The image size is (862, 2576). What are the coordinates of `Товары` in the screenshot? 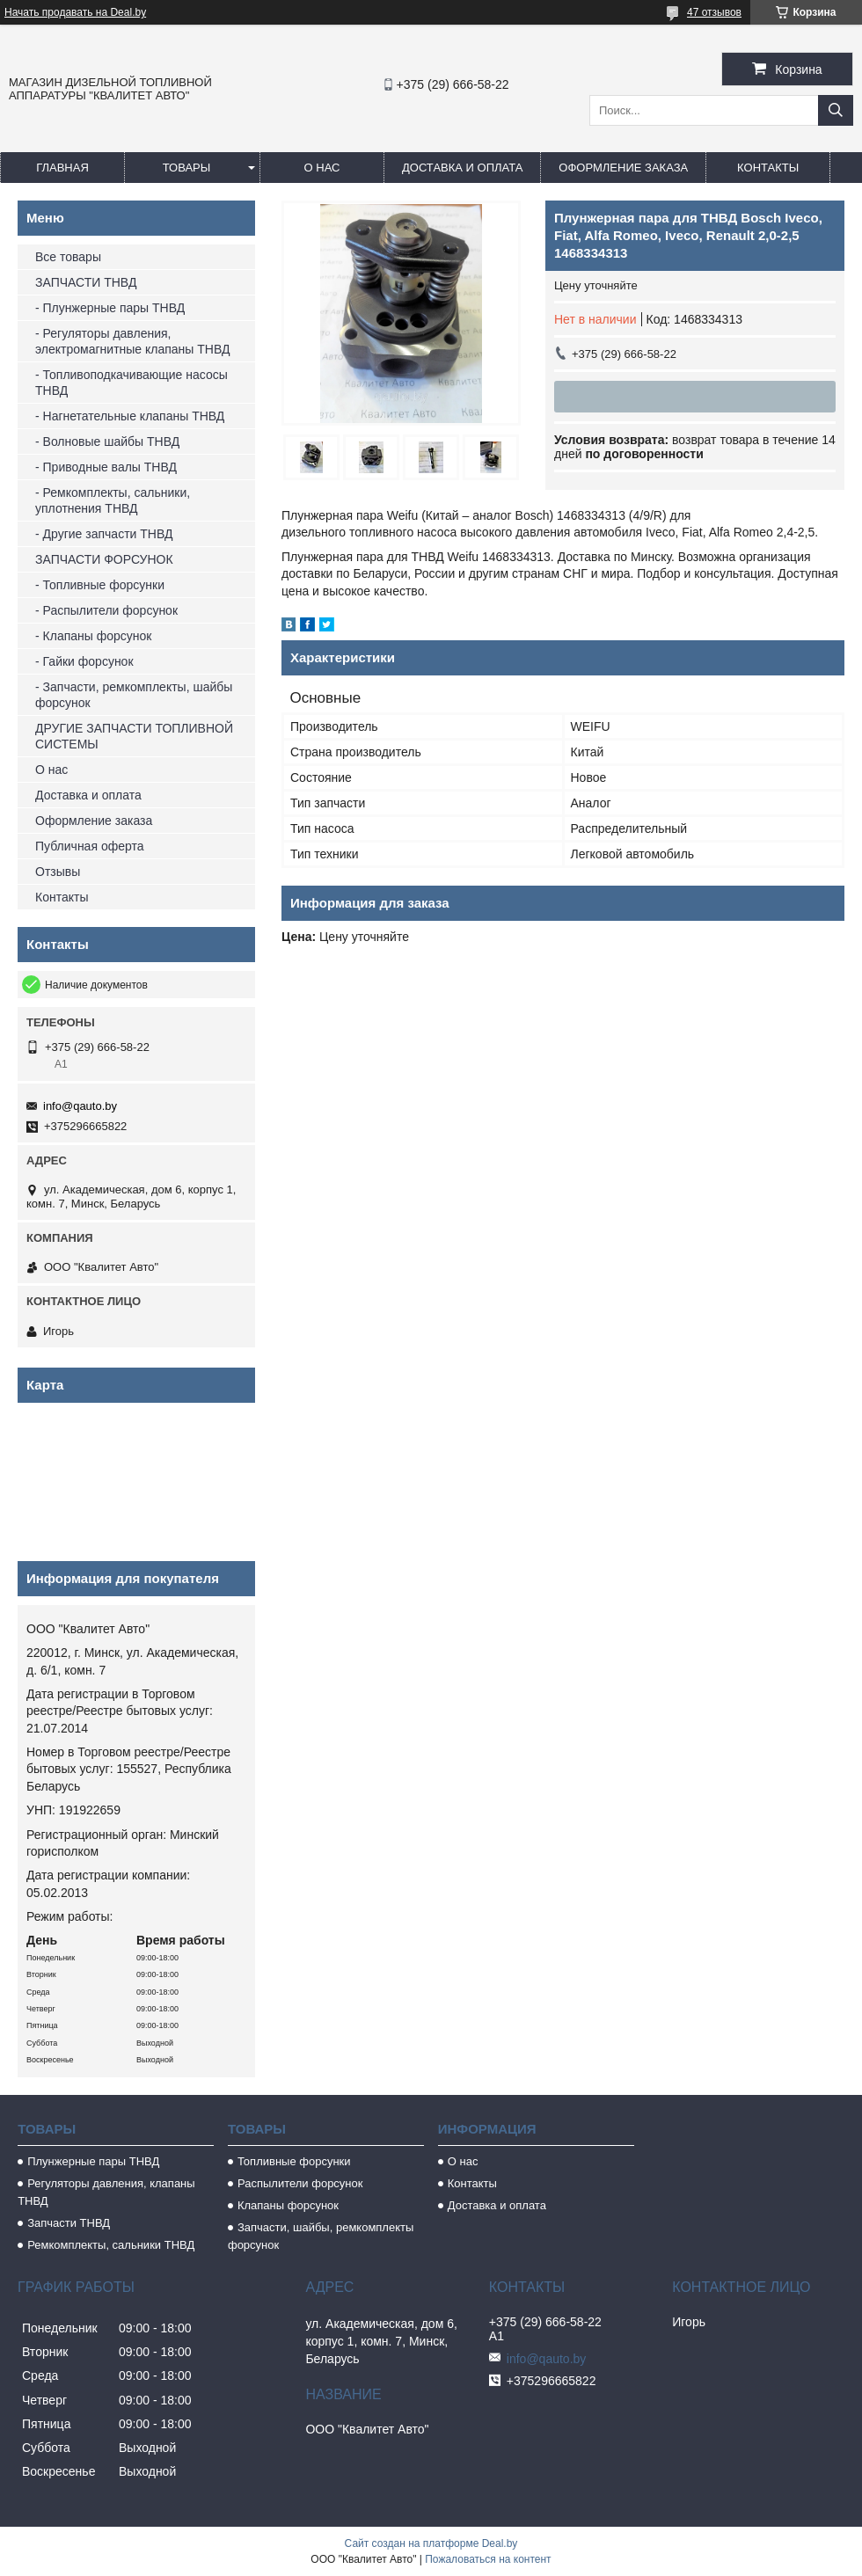 It's located at (187, 167).